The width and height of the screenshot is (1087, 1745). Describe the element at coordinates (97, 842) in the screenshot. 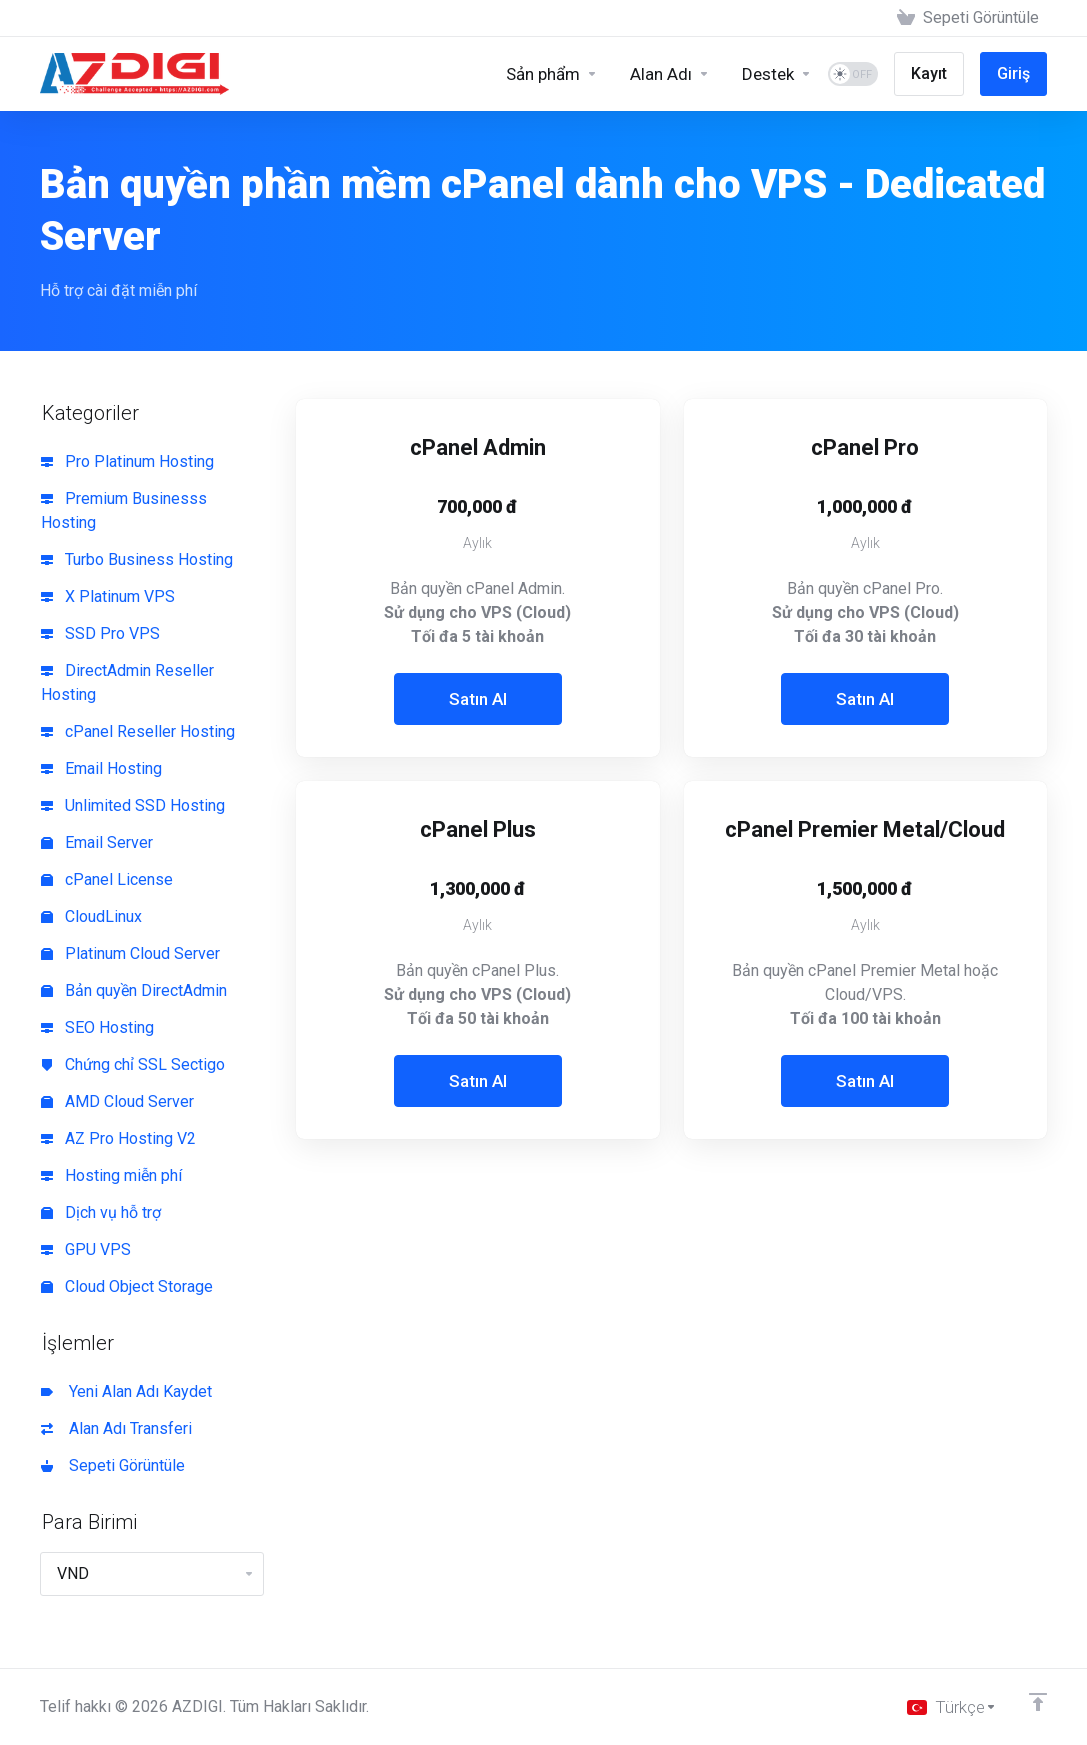

I see `Email Server` at that location.